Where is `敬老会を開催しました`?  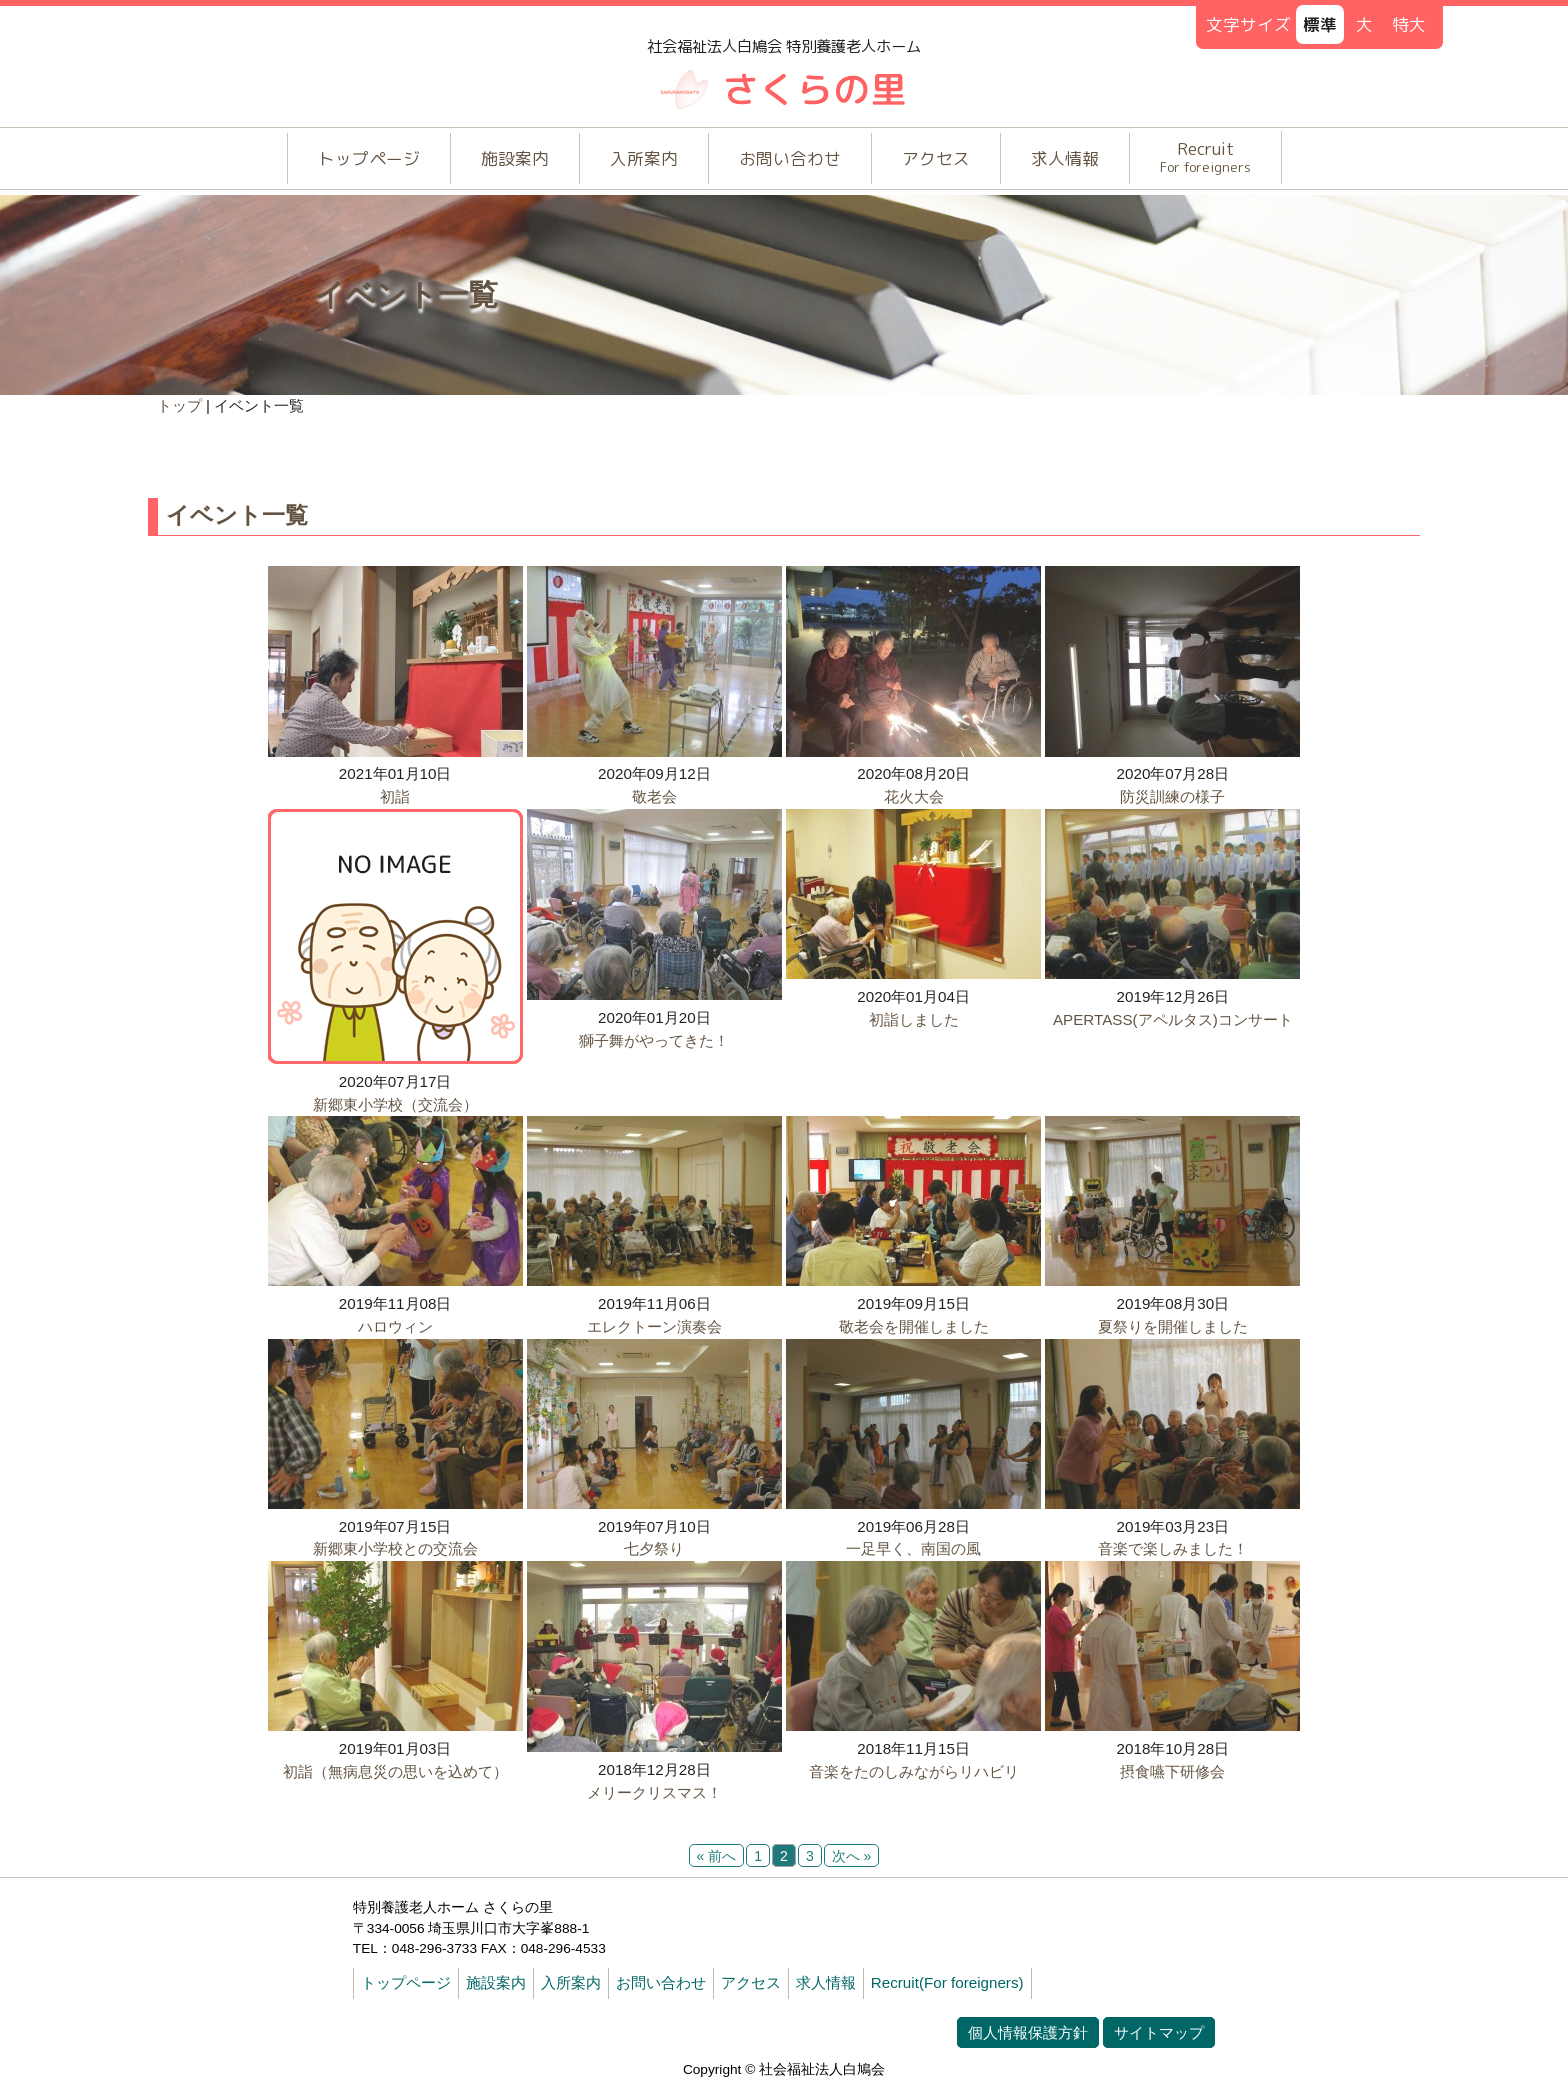
敬老会を開催しました is located at coordinates (914, 1326).